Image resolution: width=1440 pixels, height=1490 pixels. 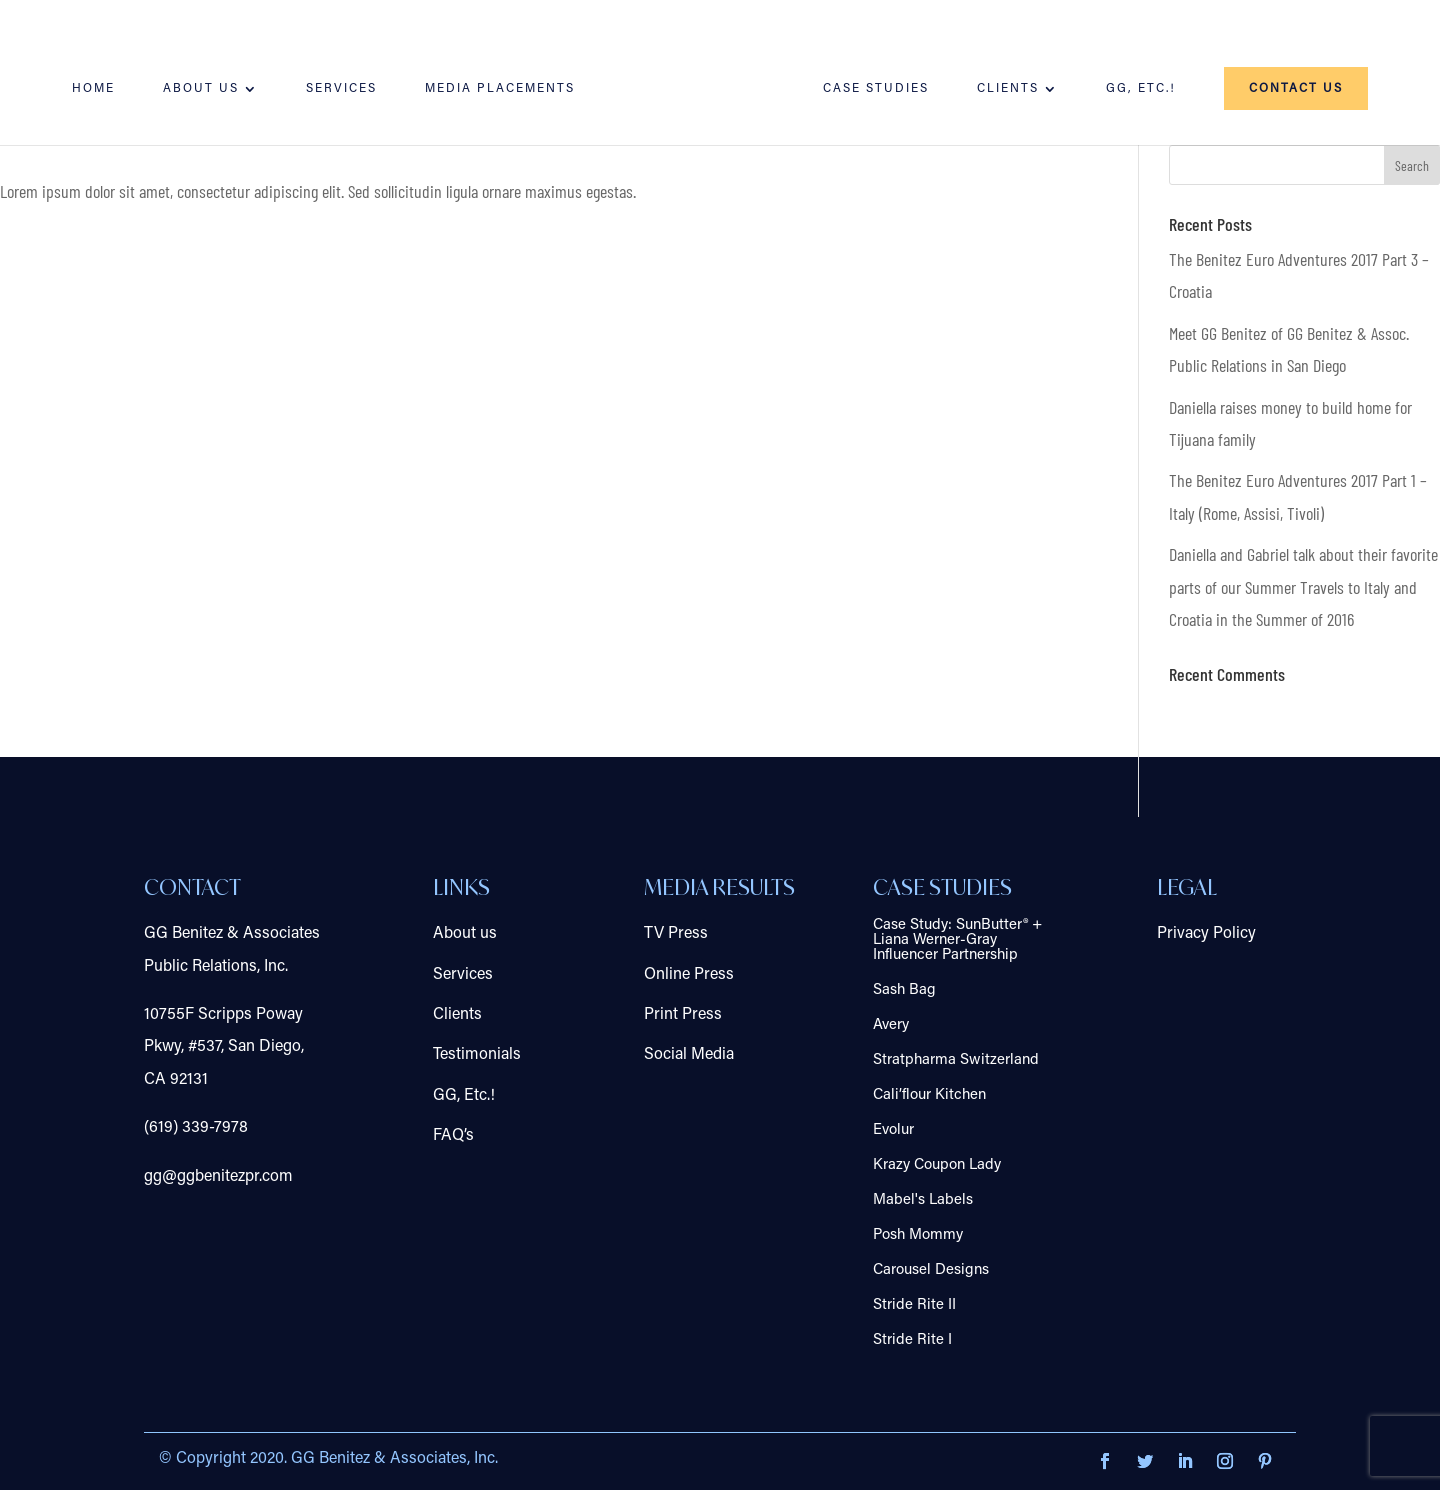 What do you see at coordinates (937, 1165) in the screenshot?
I see `Krazy Coupon Lady` at bounding box center [937, 1165].